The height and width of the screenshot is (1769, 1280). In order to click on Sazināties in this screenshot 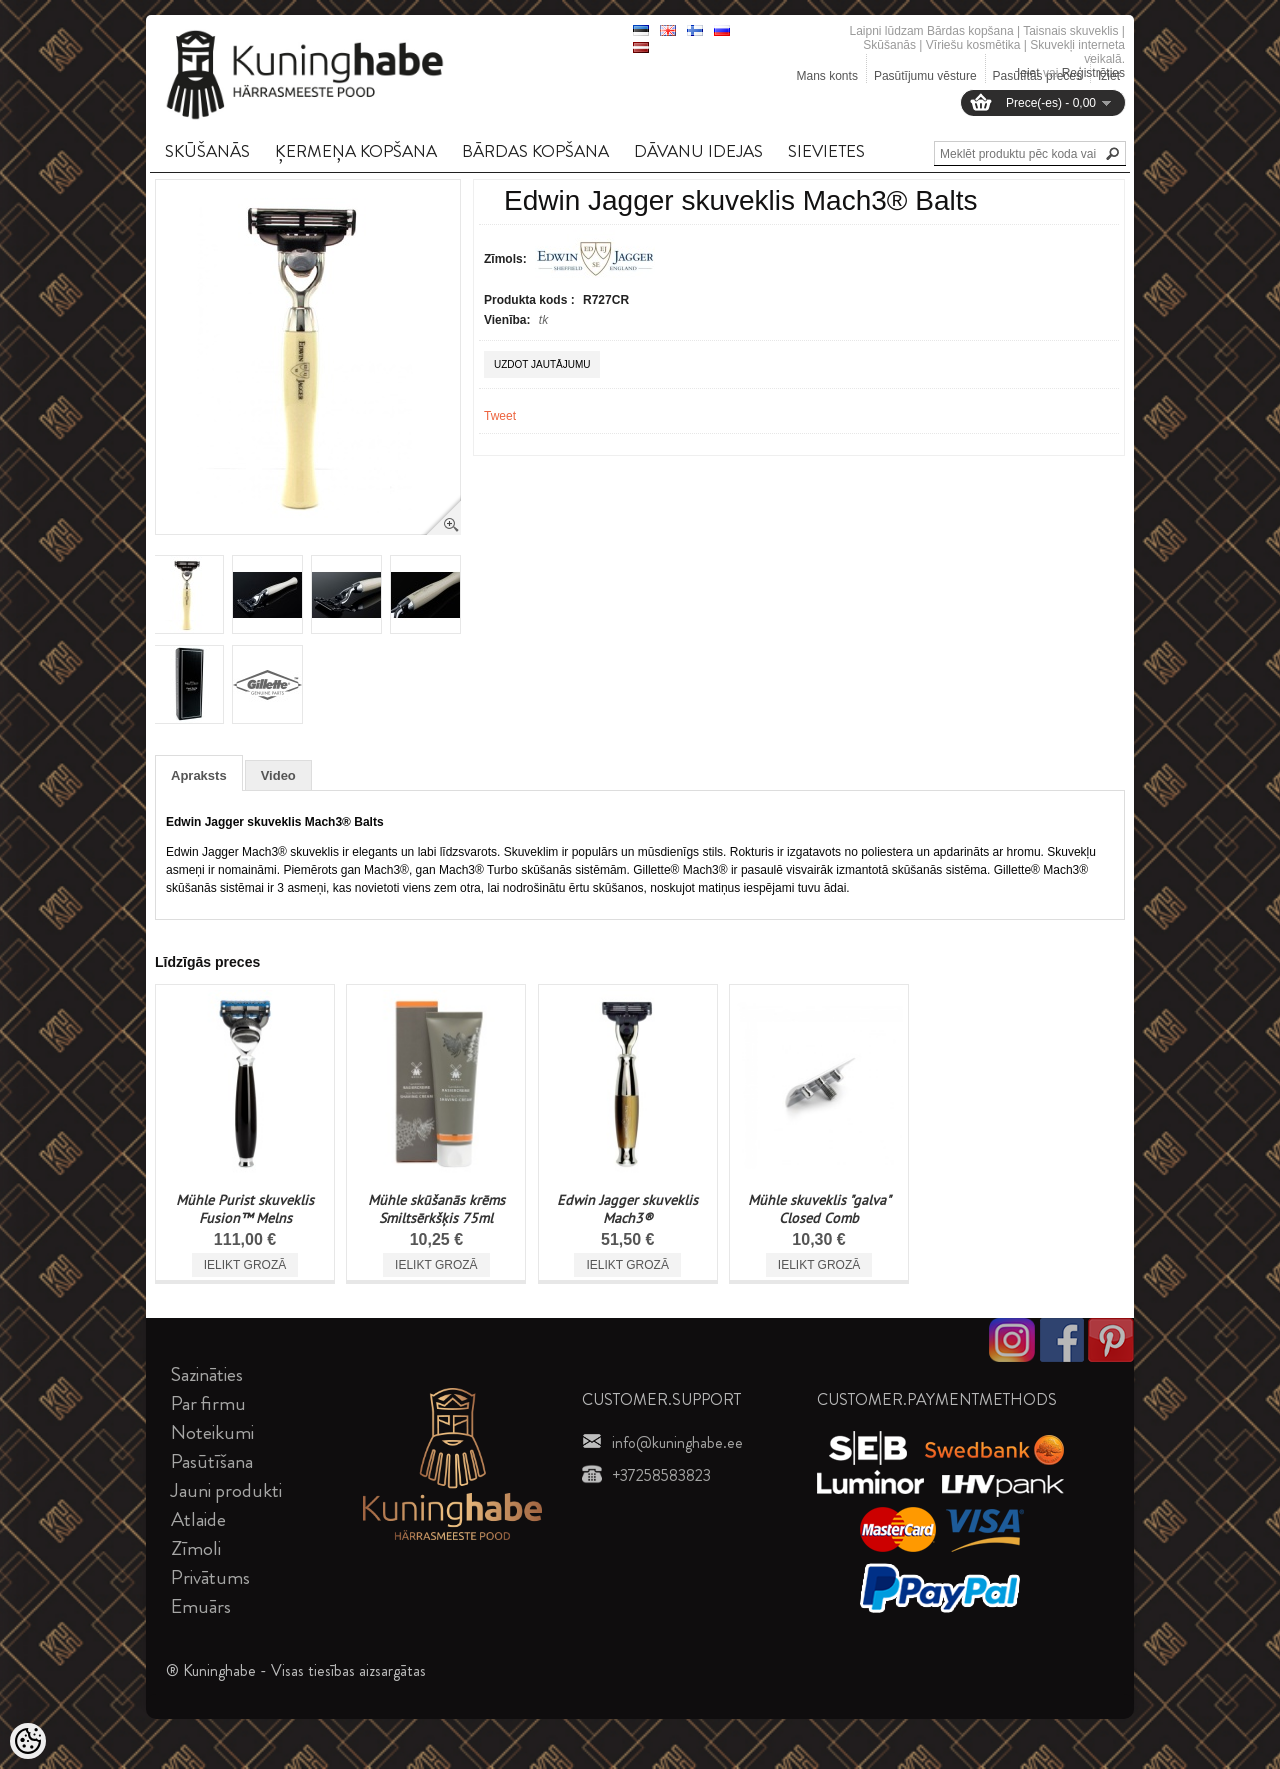, I will do `click(207, 1374)`.